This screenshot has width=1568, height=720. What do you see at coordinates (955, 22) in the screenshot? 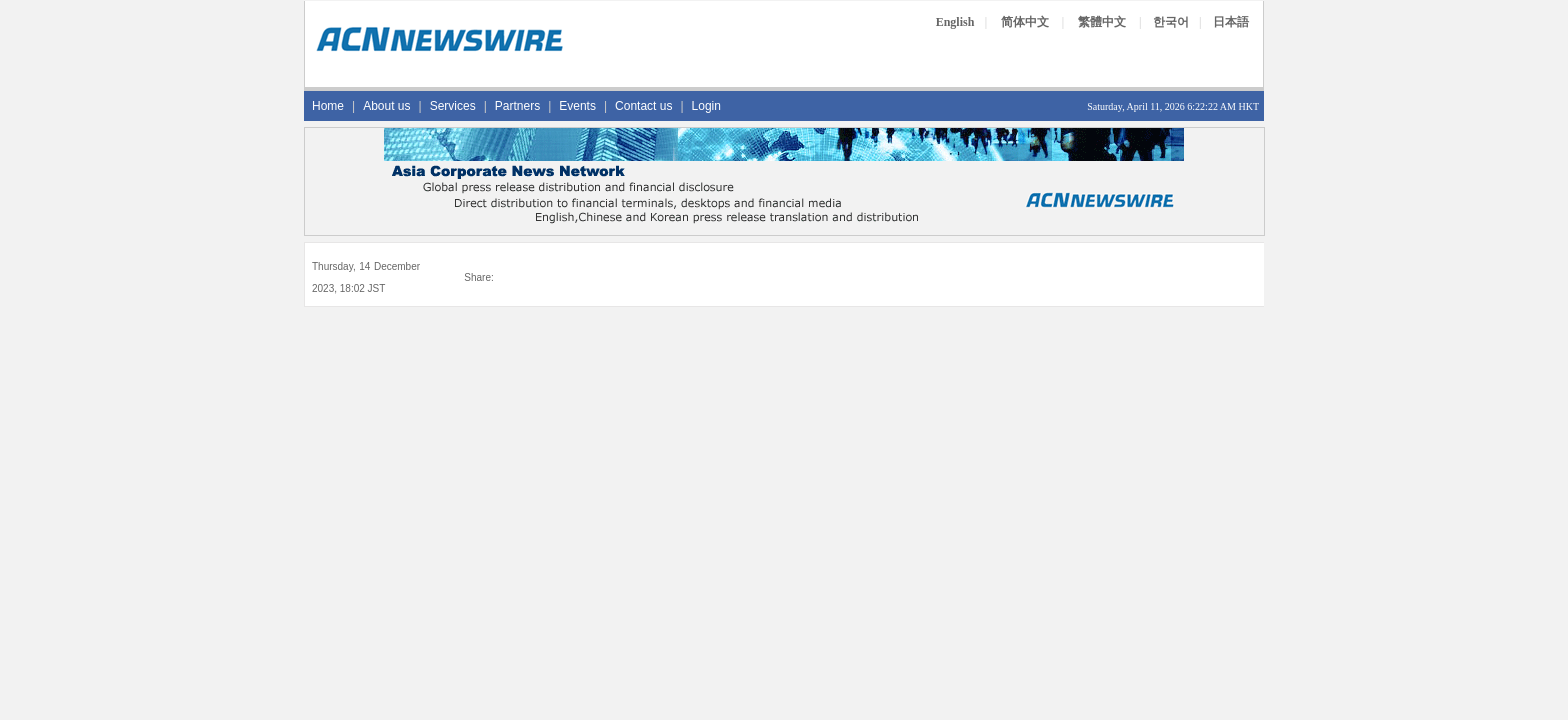
I see `English` at bounding box center [955, 22].